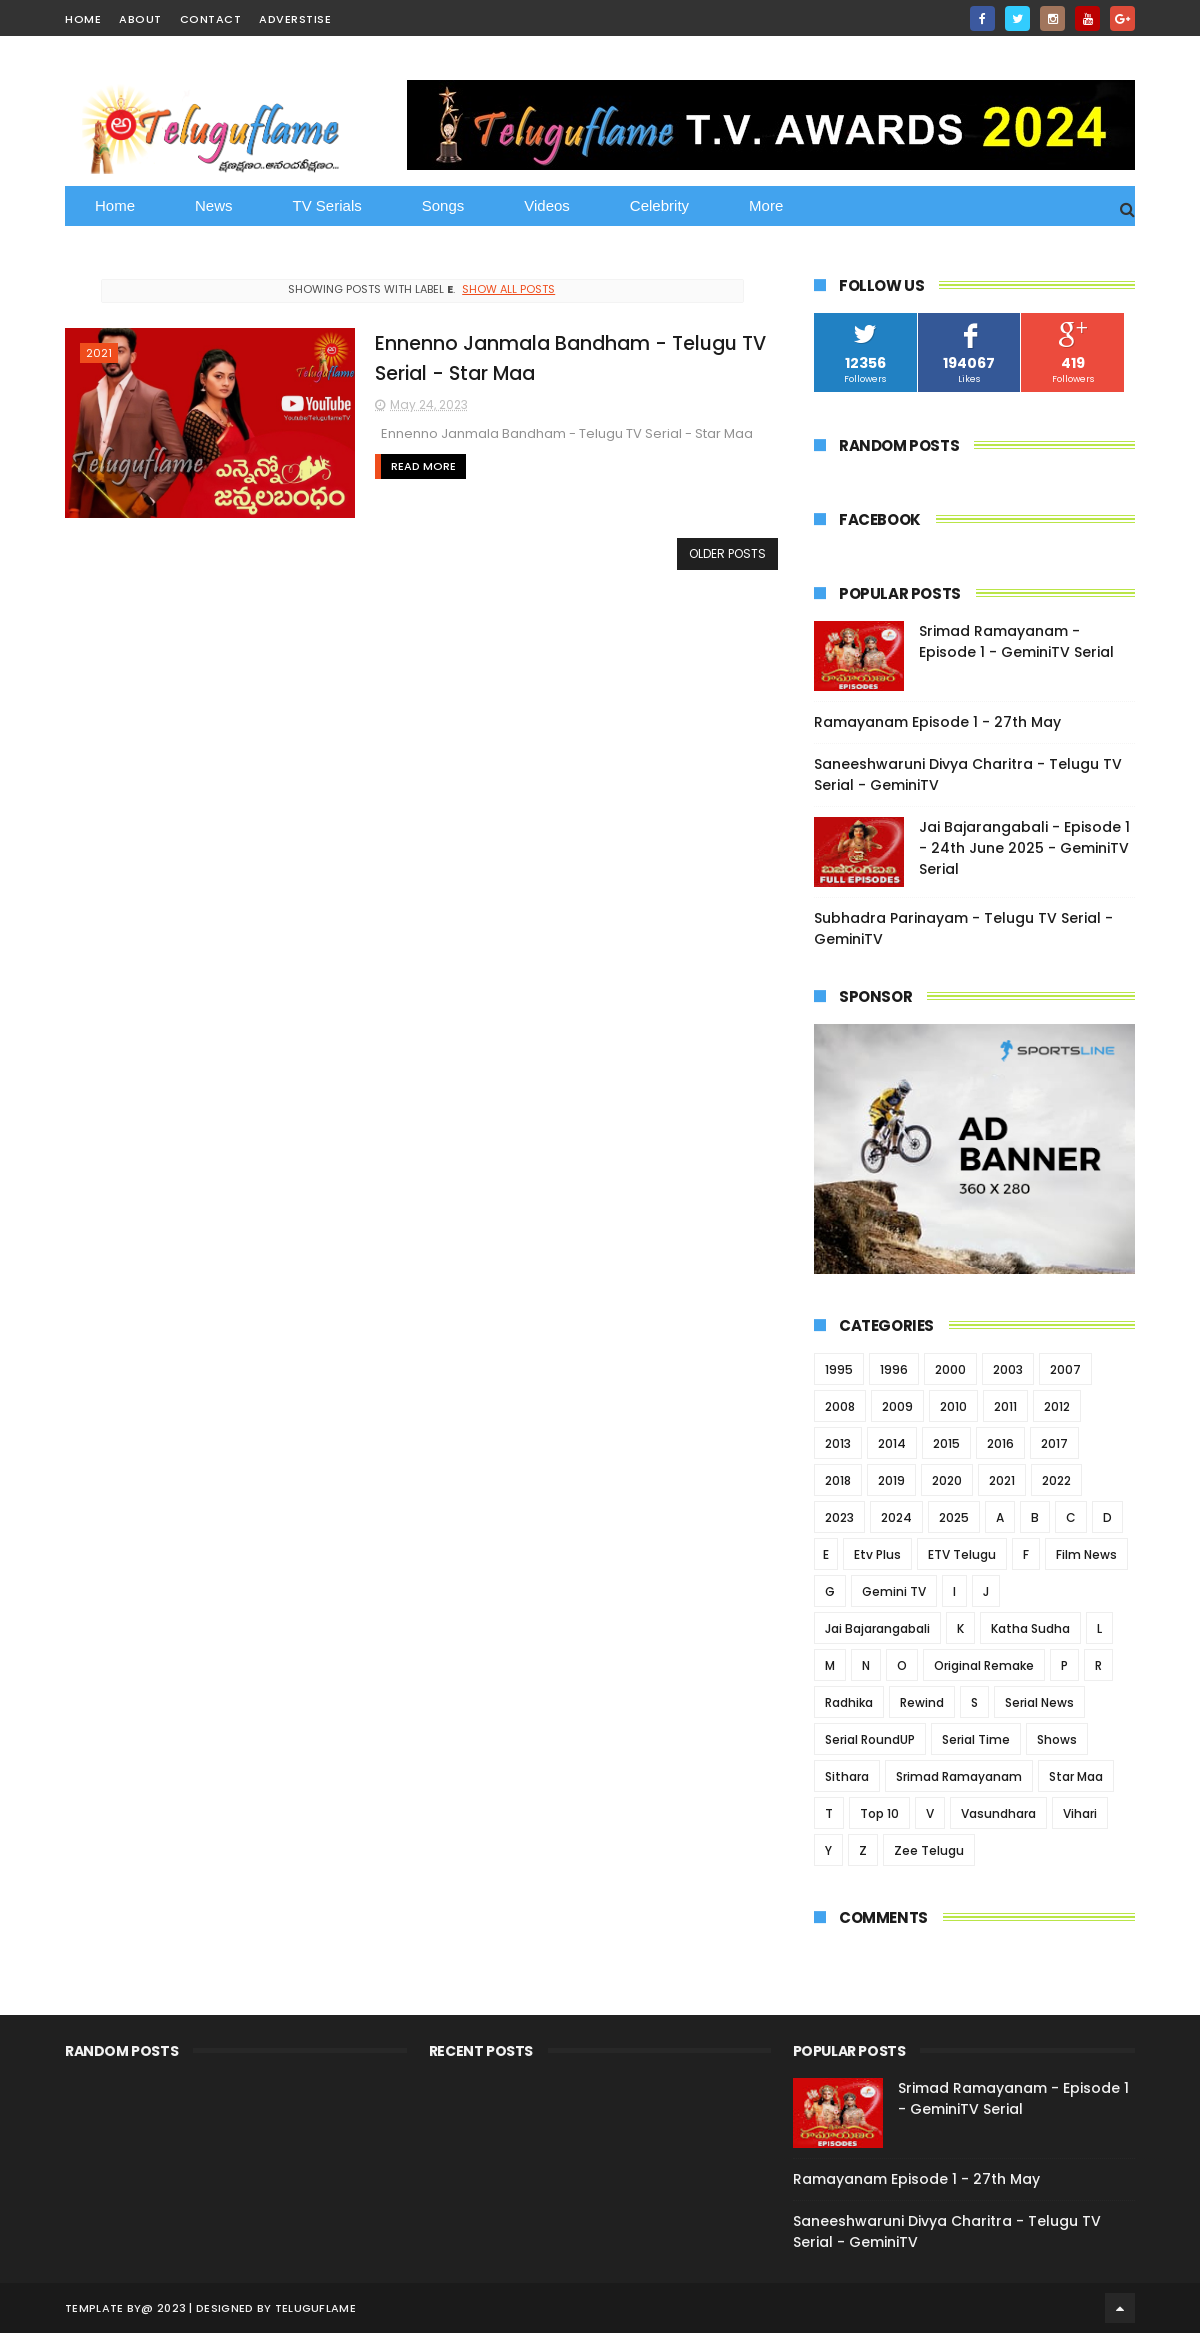 Image resolution: width=1200 pixels, height=2350 pixels. Describe the element at coordinates (998, 1813) in the screenshot. I see `Vasundhara` at that location.